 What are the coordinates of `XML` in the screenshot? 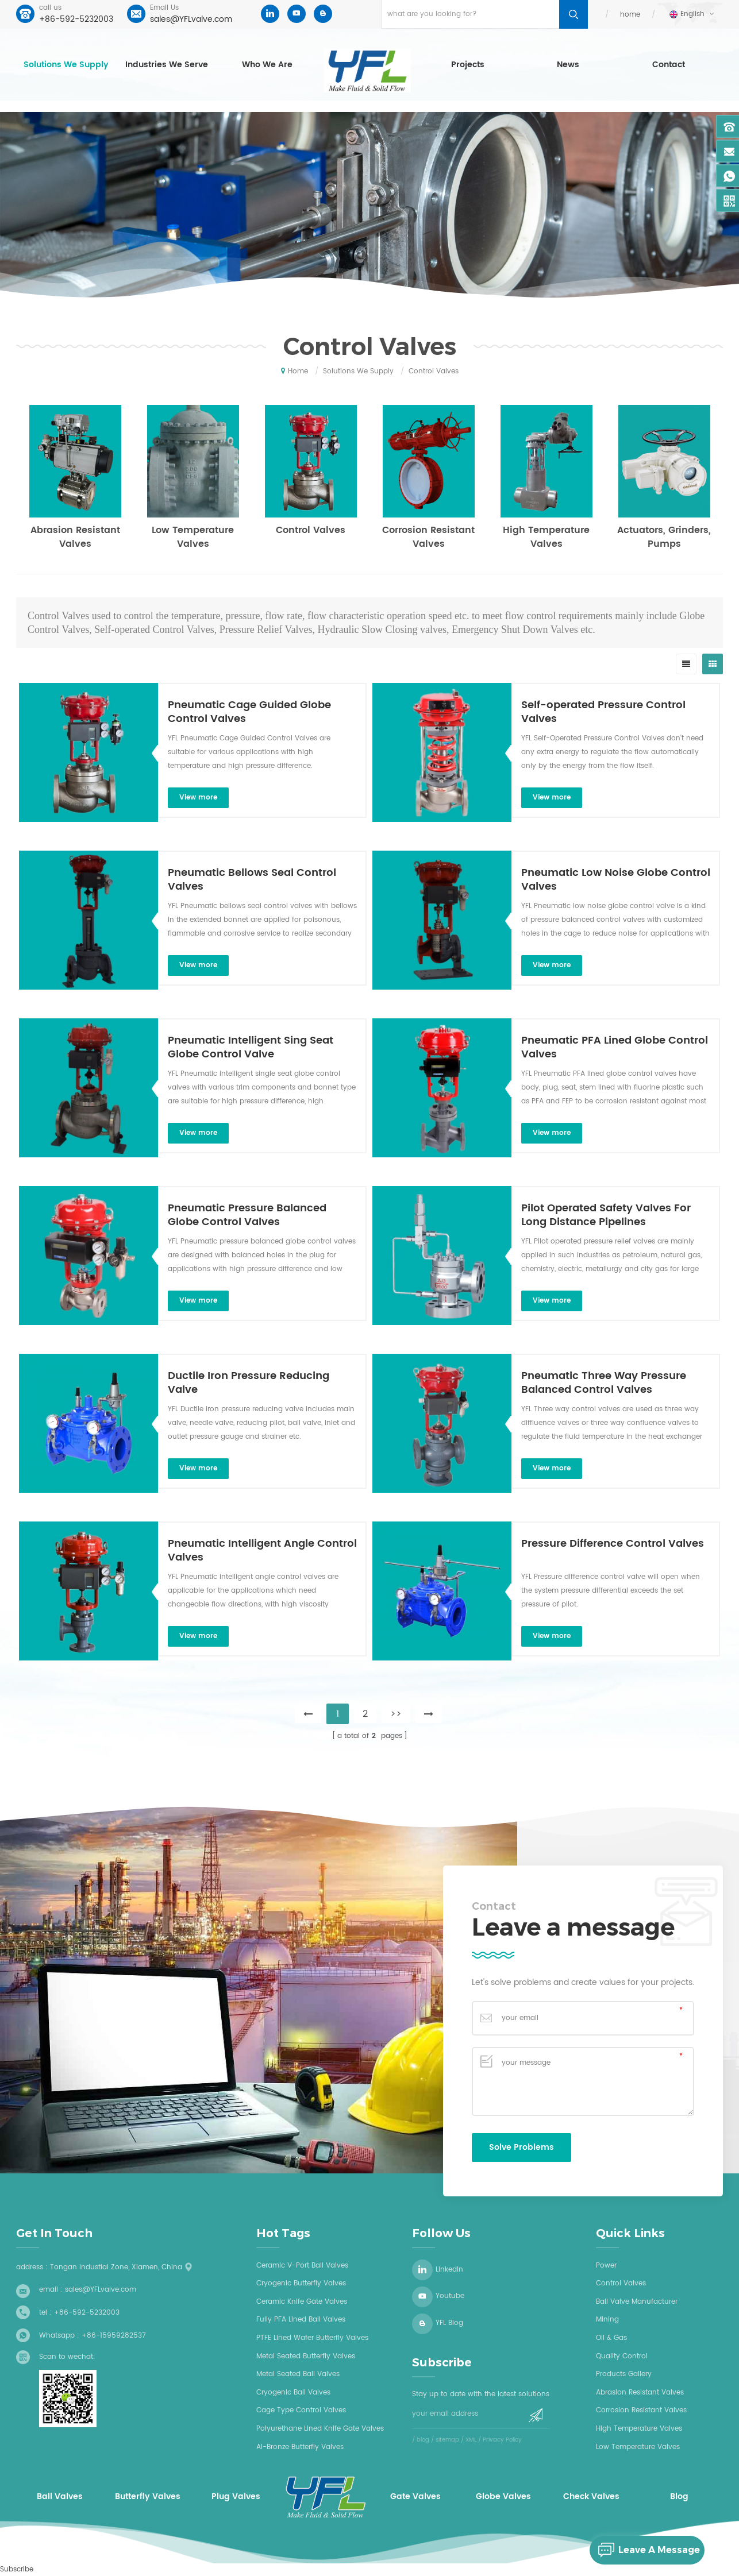 It's located at (470, 2439).